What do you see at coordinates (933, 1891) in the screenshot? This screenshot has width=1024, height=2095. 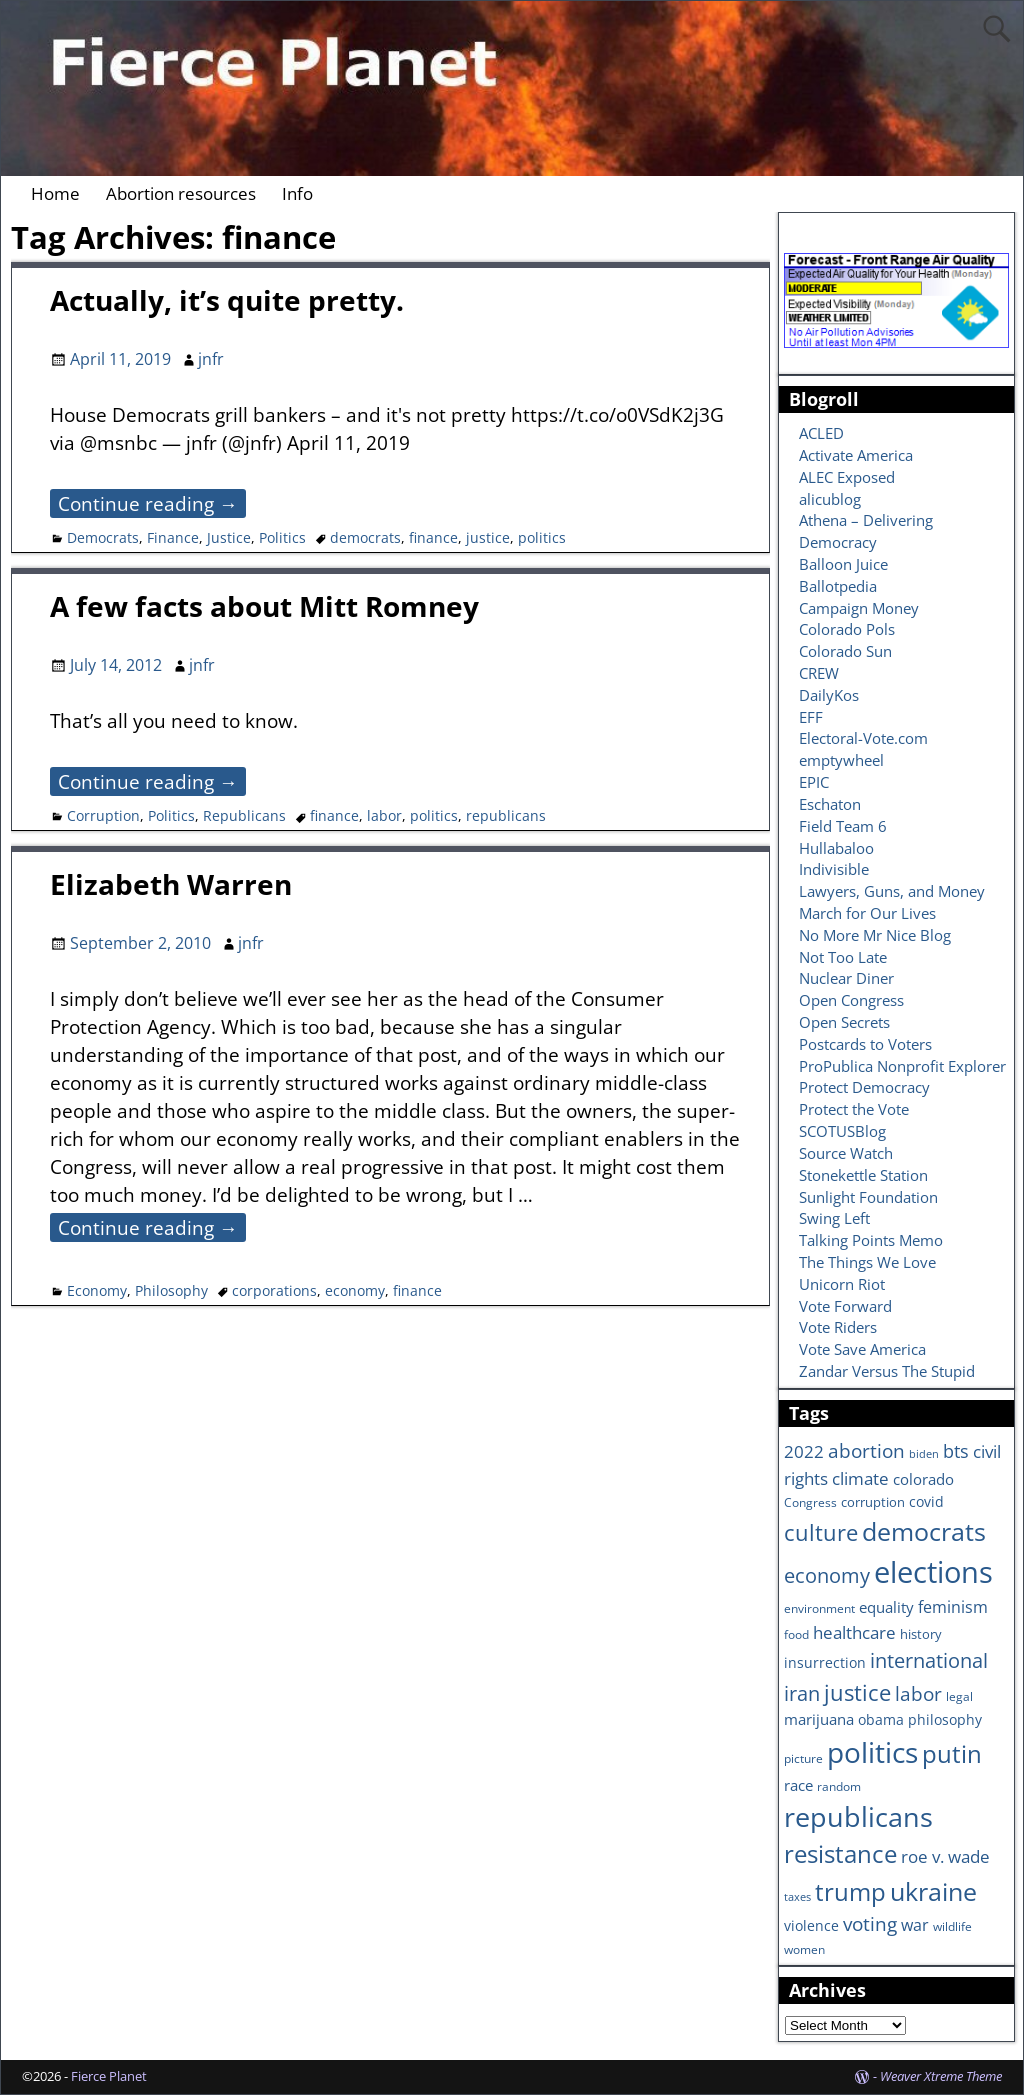 I see `ukraine [ukraine (35 items)]` at bounding box center [933, 1891].